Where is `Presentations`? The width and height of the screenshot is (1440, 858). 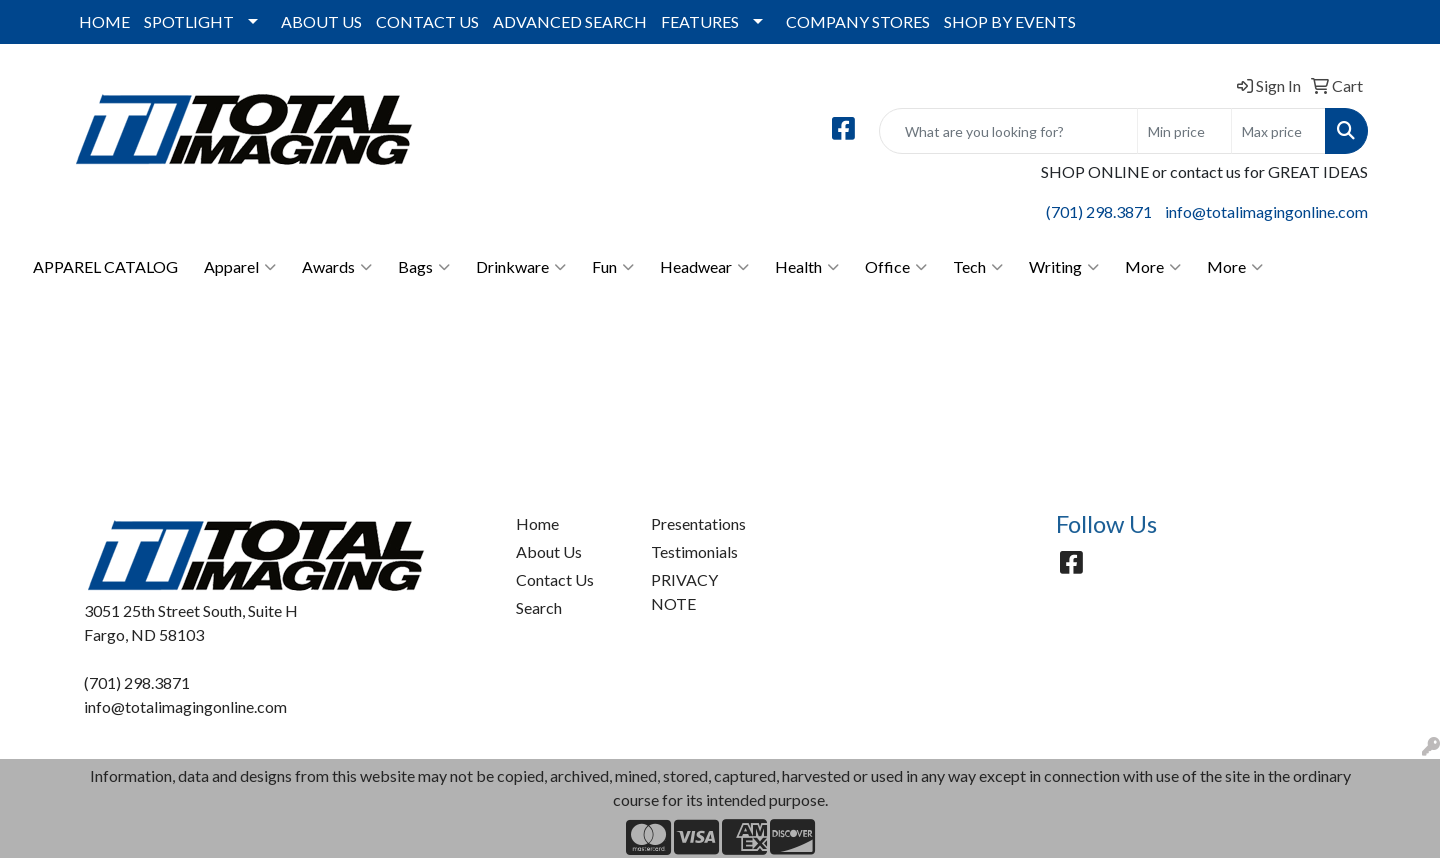 Presentations is located at coordinates (698, 523).